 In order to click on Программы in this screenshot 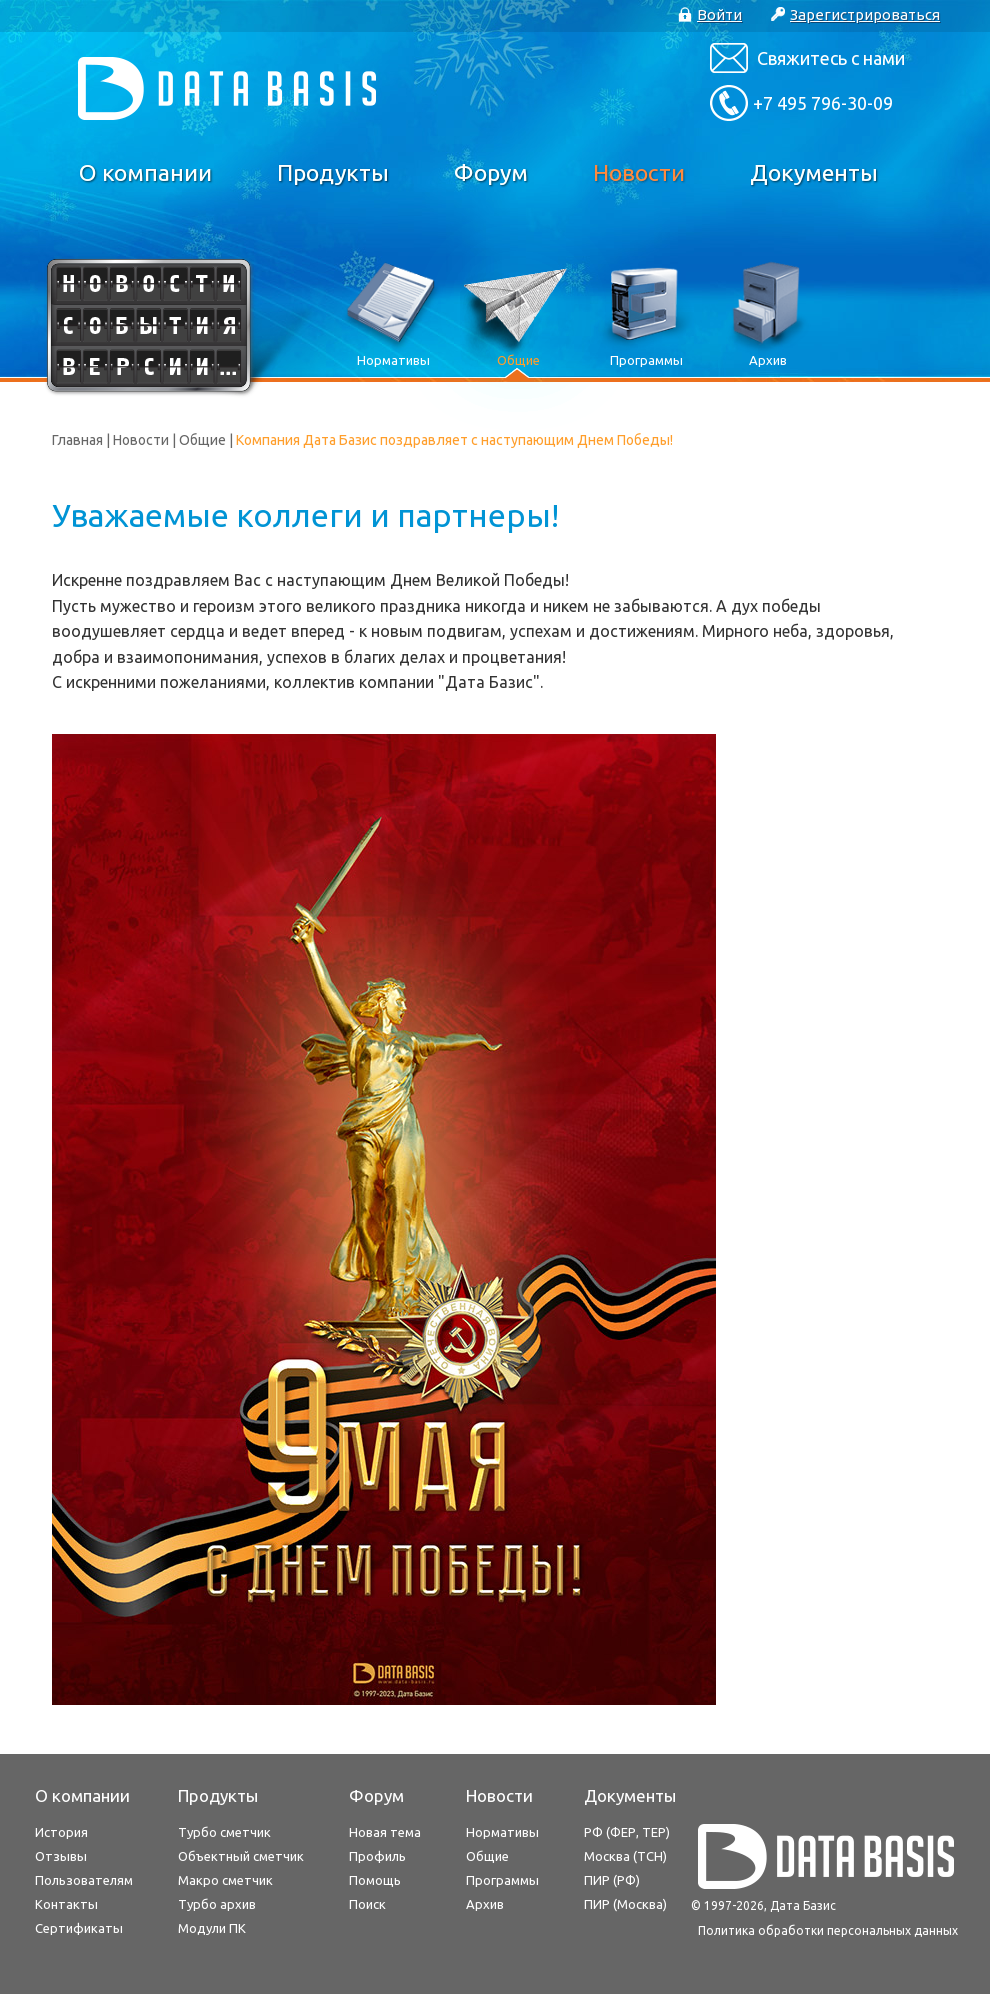, I will do `click(502, 1880)`.